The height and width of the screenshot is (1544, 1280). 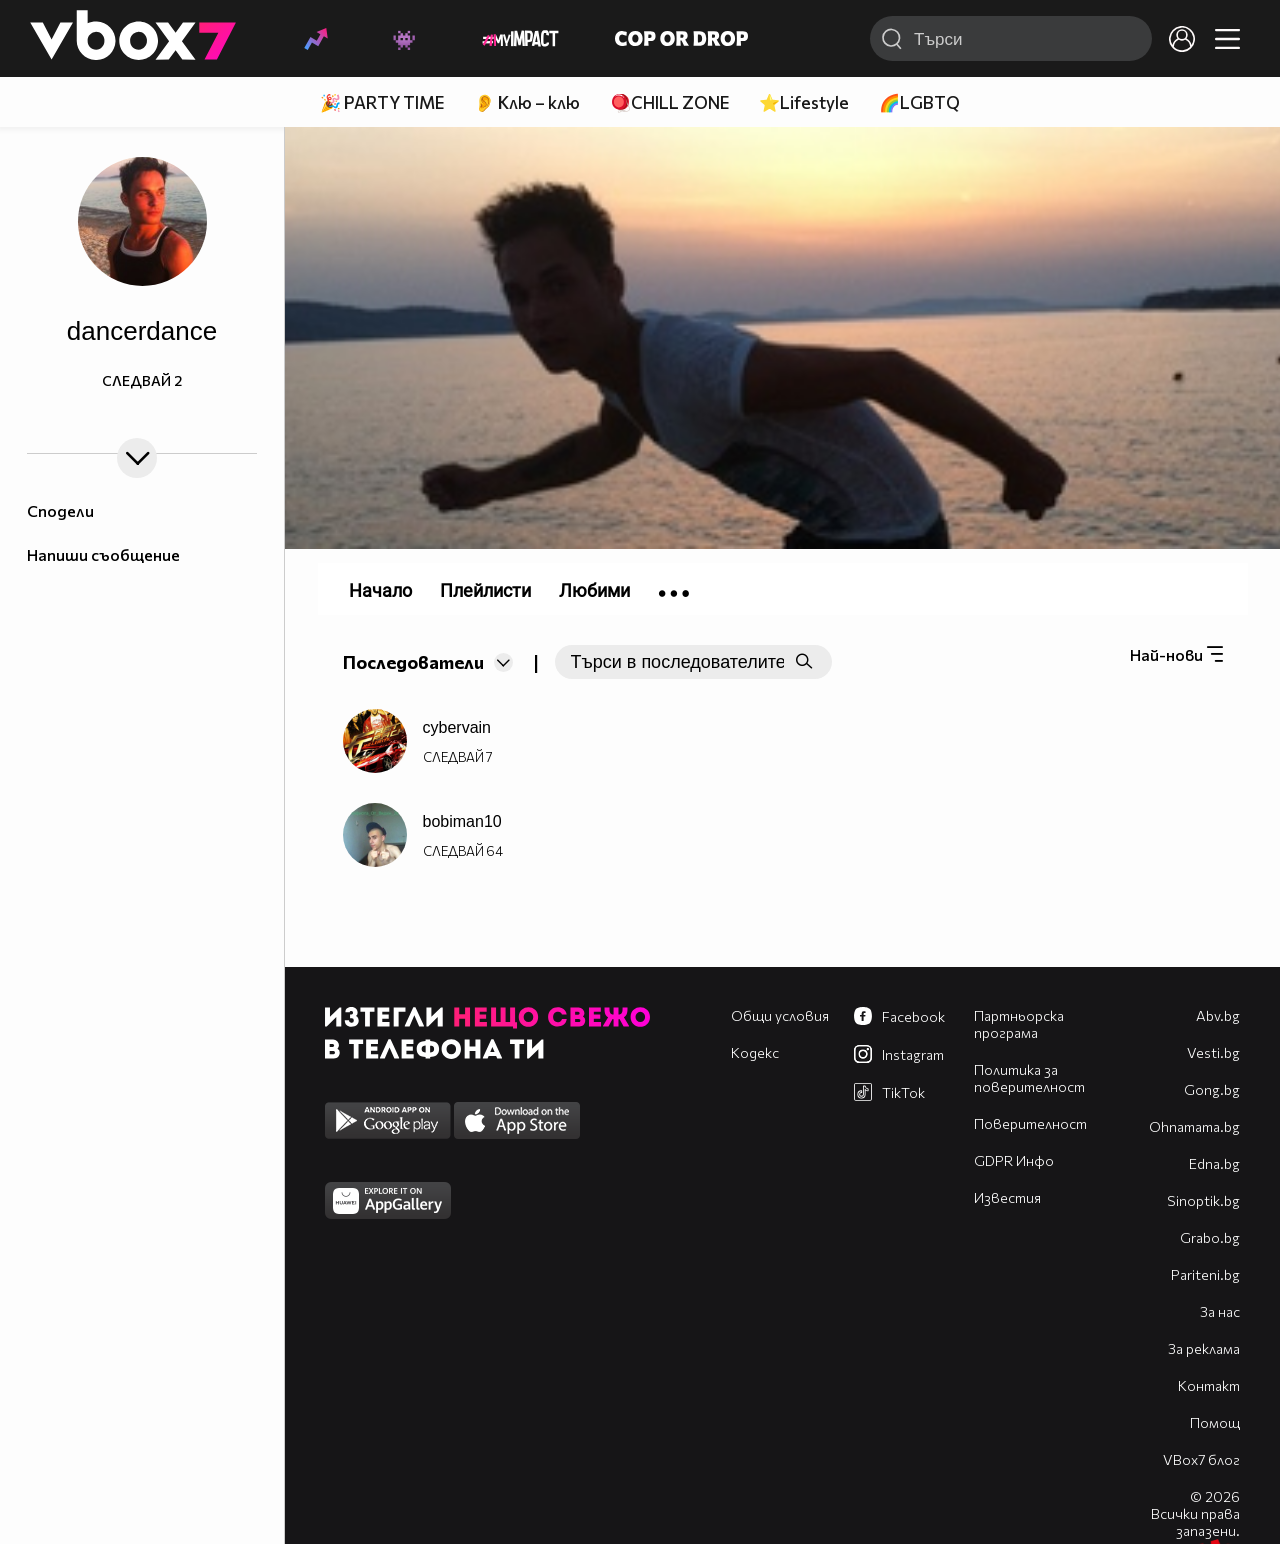 What do you see at coordinates (1215, 1422) in the screenshot?
I see `Помощ` at bounding box center [1215, 1422].